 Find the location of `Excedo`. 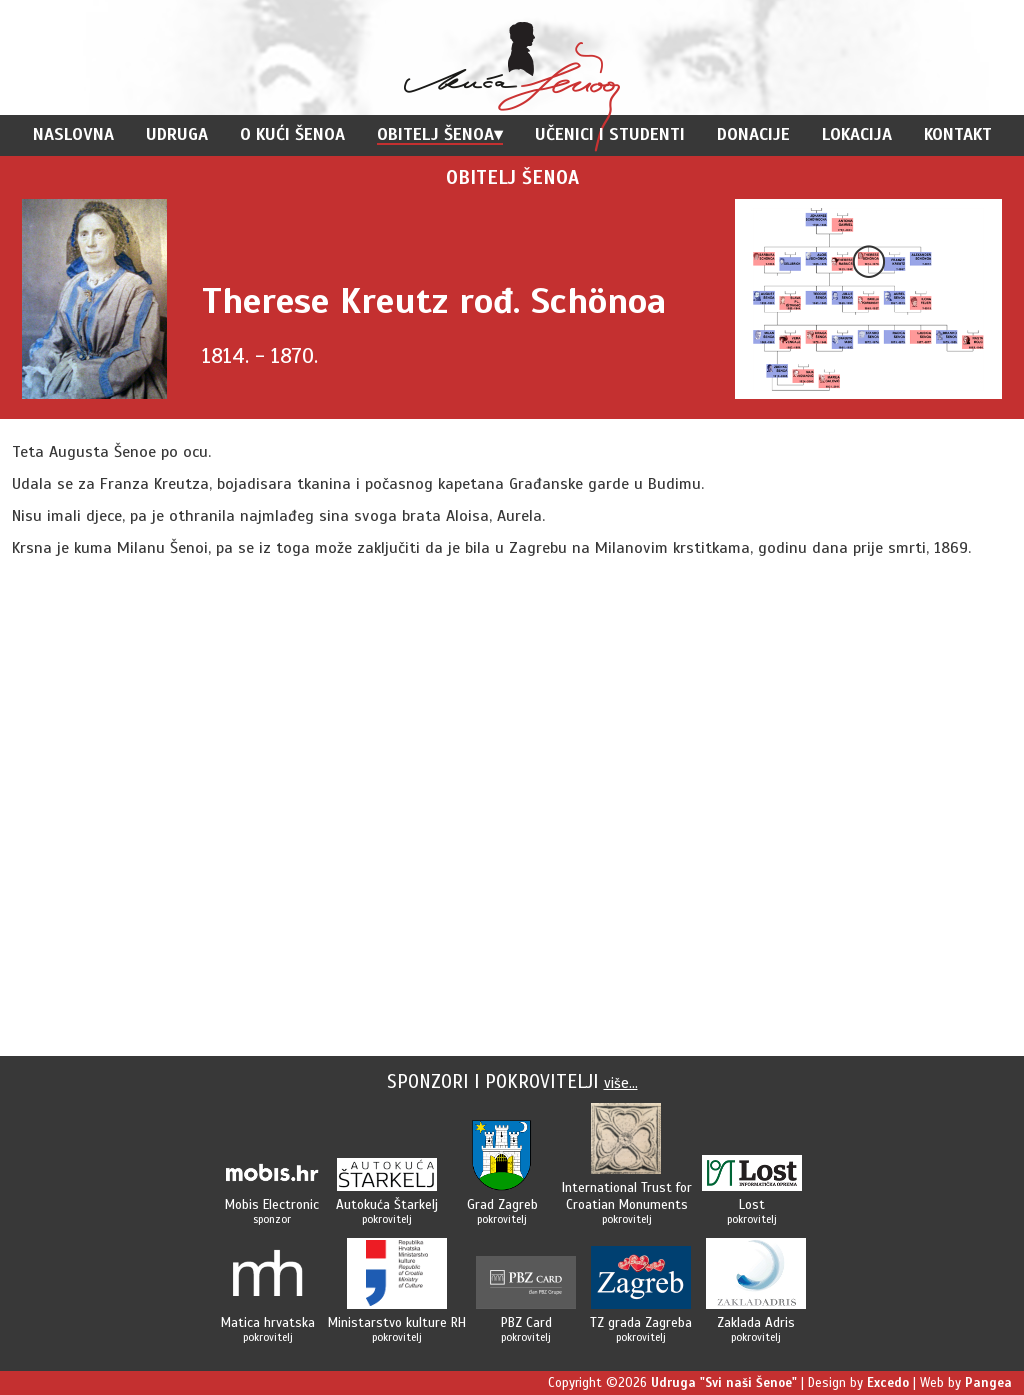

Excedo is located at coordinates (888, 1383).